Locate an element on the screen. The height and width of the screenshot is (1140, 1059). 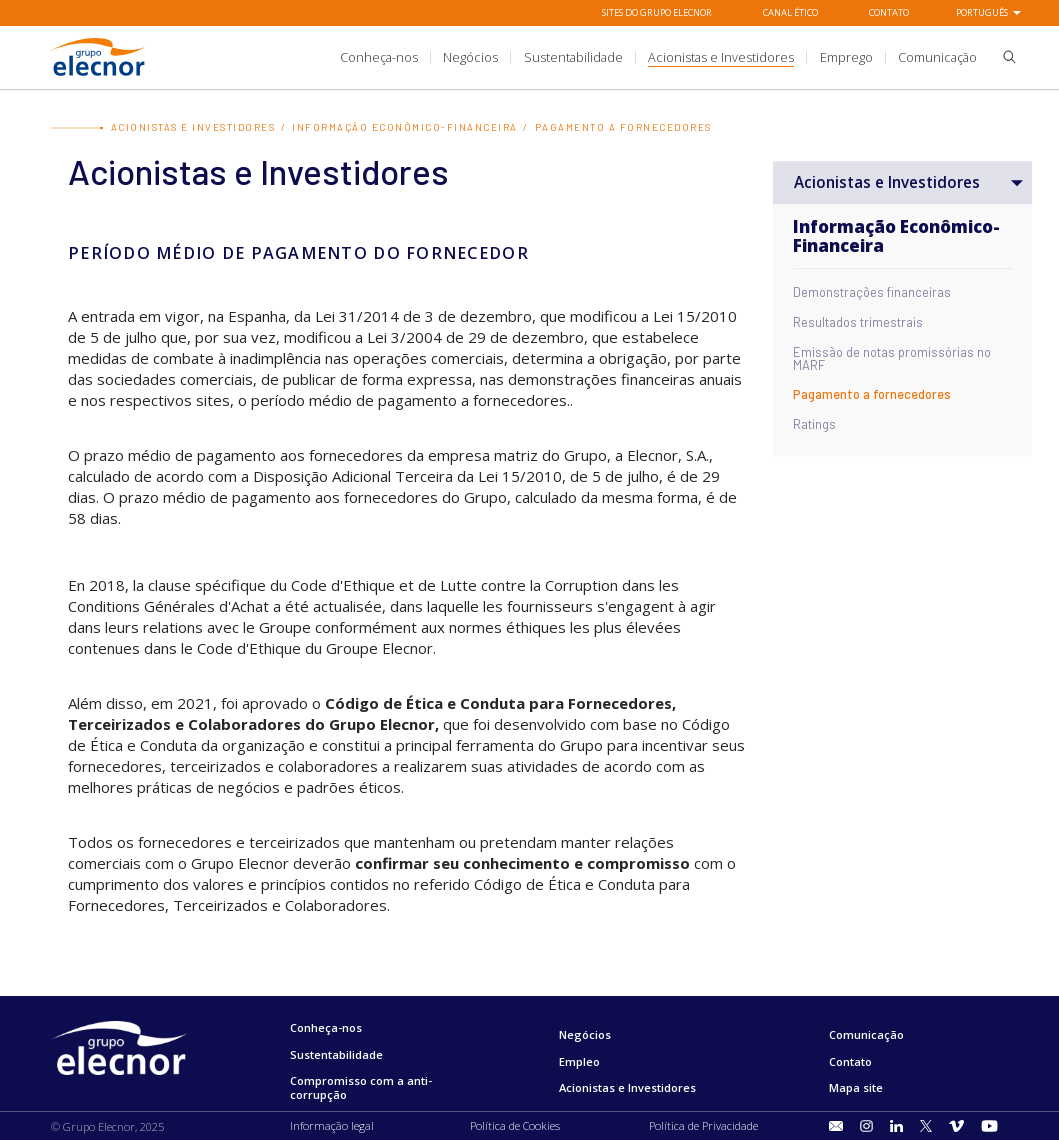
Contato [Ir para Contato] is located at coordinates (889, 12).